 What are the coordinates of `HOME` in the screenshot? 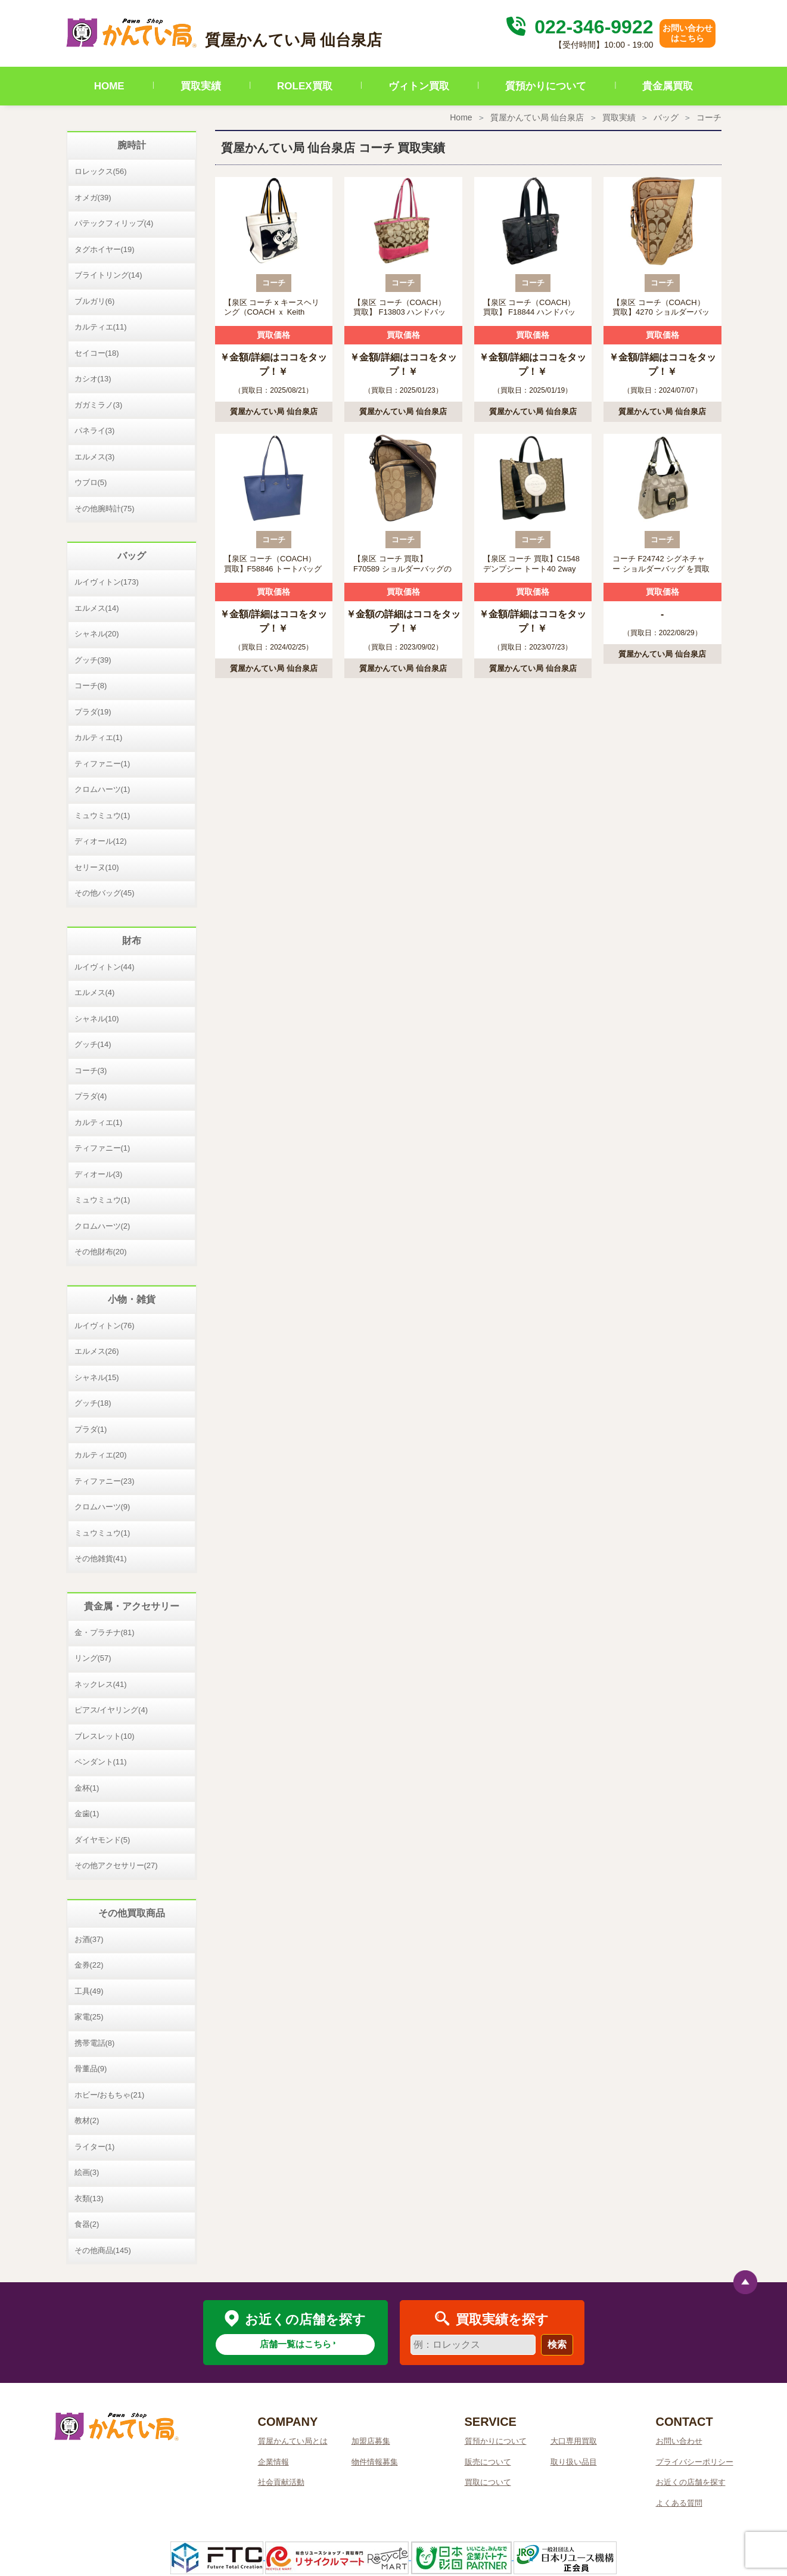 It's located at (109, 86).